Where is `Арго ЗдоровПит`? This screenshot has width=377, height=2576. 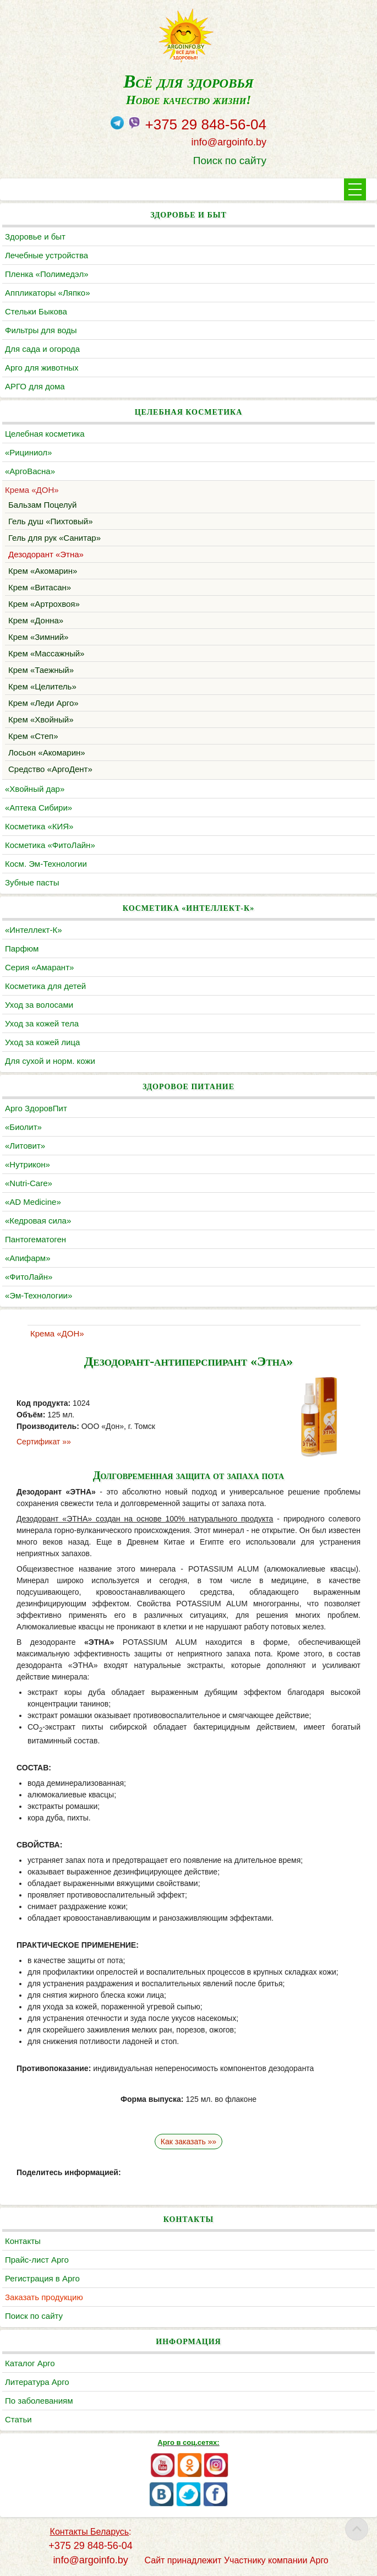 Арго ЗдоровПит is located at coordinates (36, 1108).